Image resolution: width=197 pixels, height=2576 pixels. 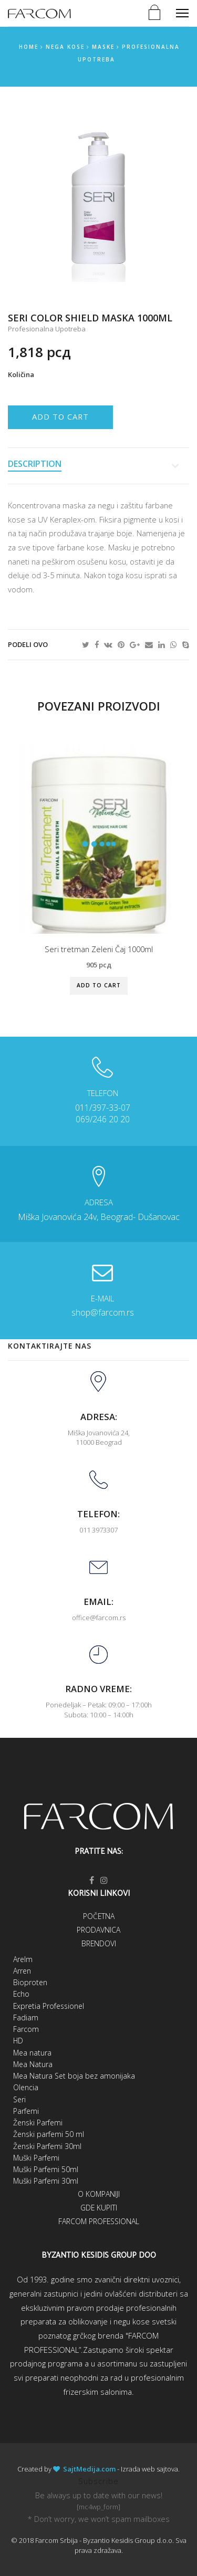 What do you see at coordinates (98, 2221) in the screenshot?
I see `Farcom Professional` at bounding box center [98, 2221].